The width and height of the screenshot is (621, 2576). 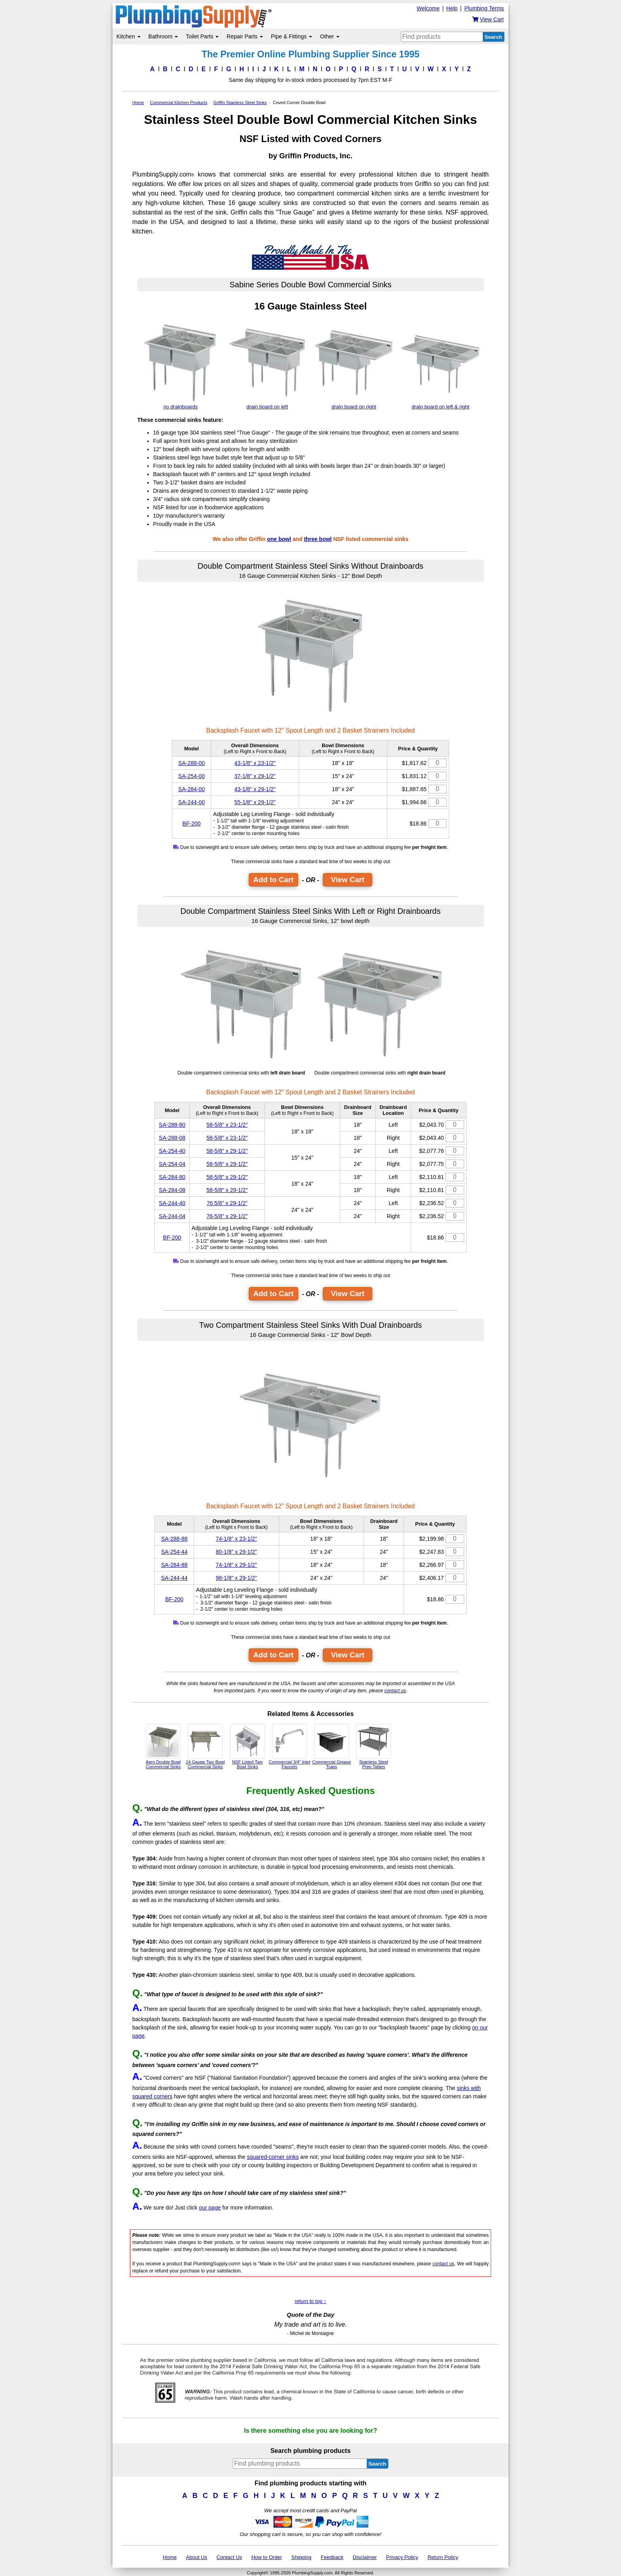 What do you see at coordinates (428, 8) in the screenshot?
I see `Welcome` at bounding box center [428, 8].